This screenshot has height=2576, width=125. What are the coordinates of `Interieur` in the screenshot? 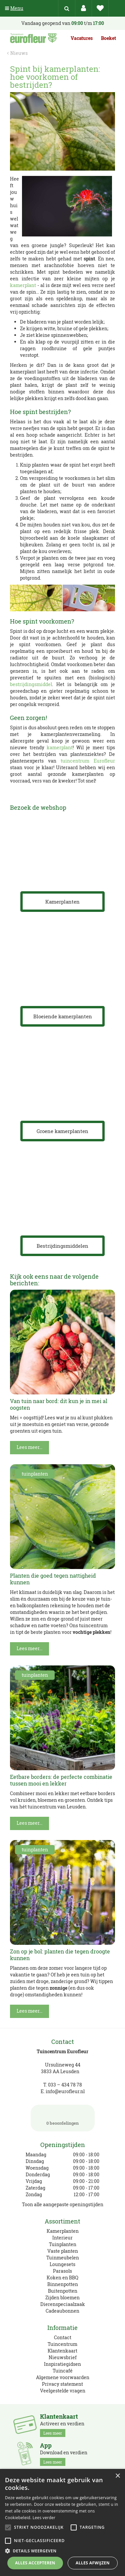 It's located at (62, 2237).